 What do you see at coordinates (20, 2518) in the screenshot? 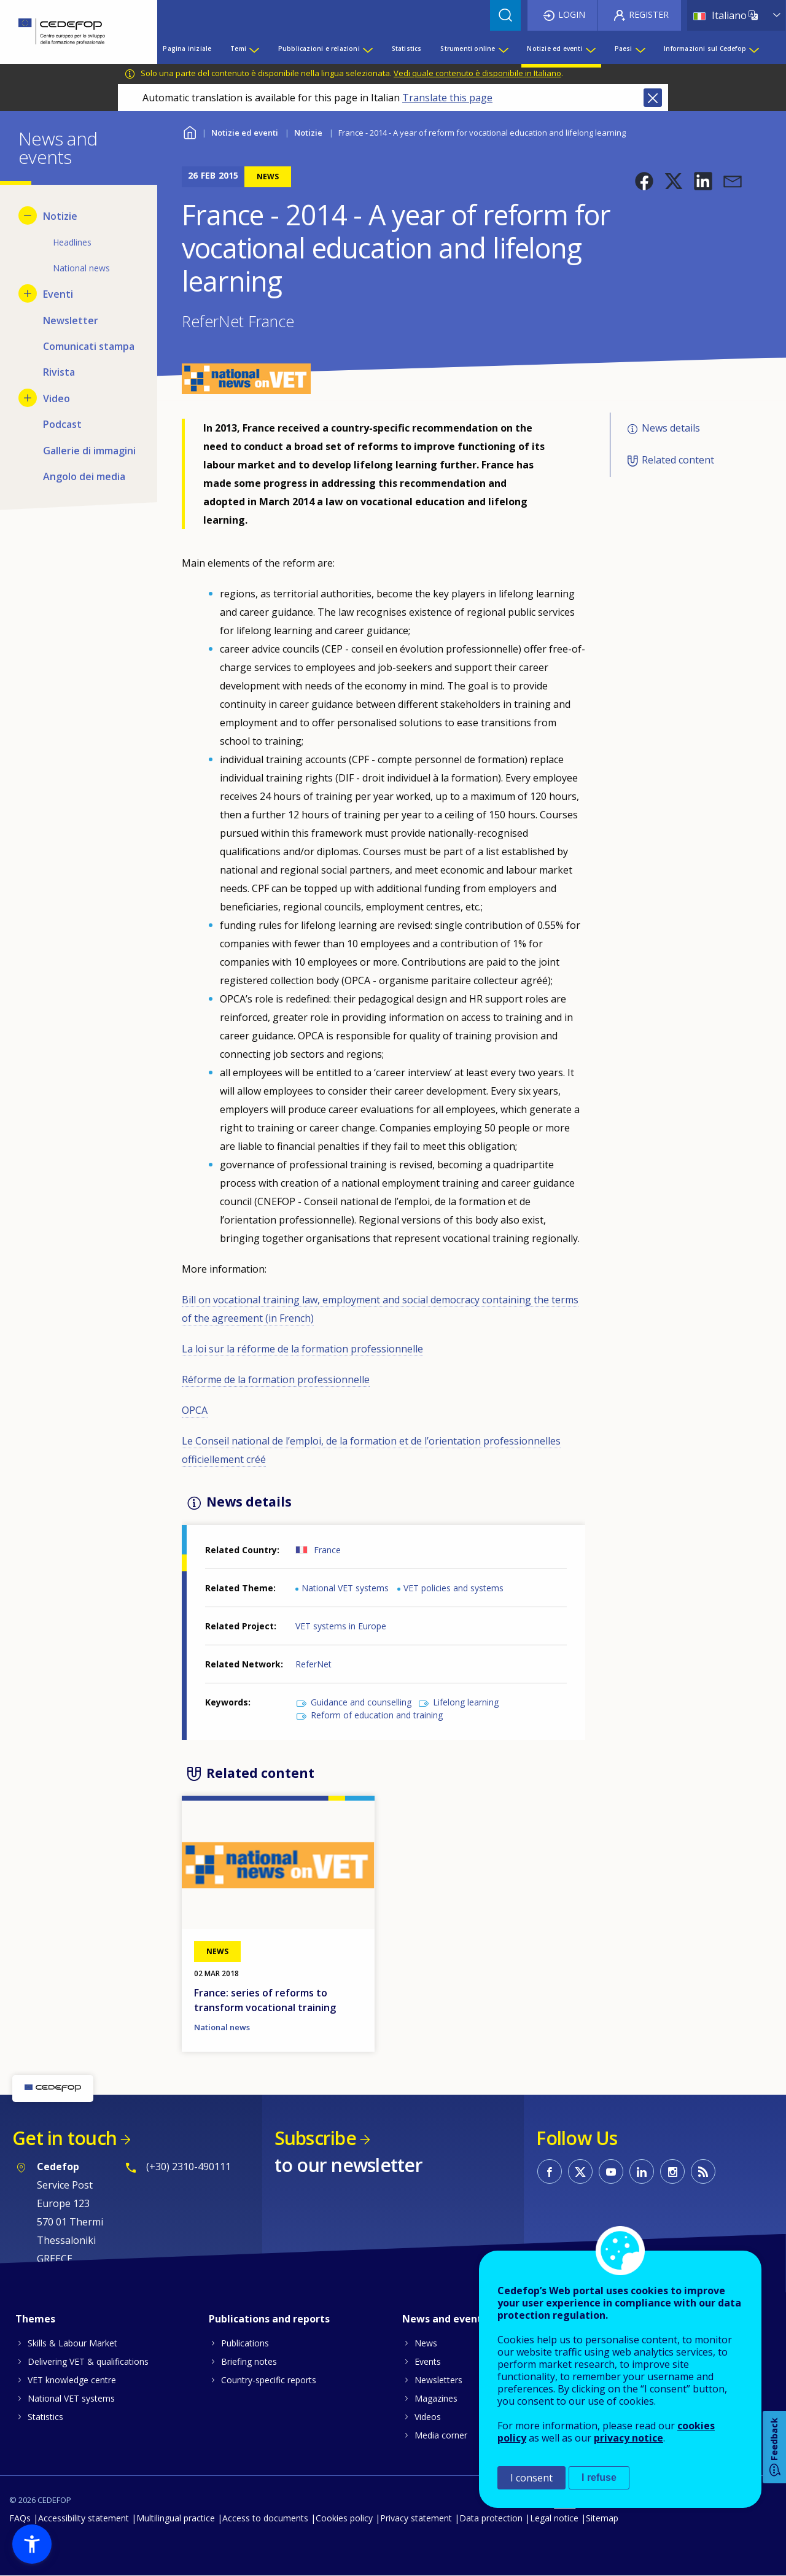
I see `FAQs` at bounding box center [20, 2518].